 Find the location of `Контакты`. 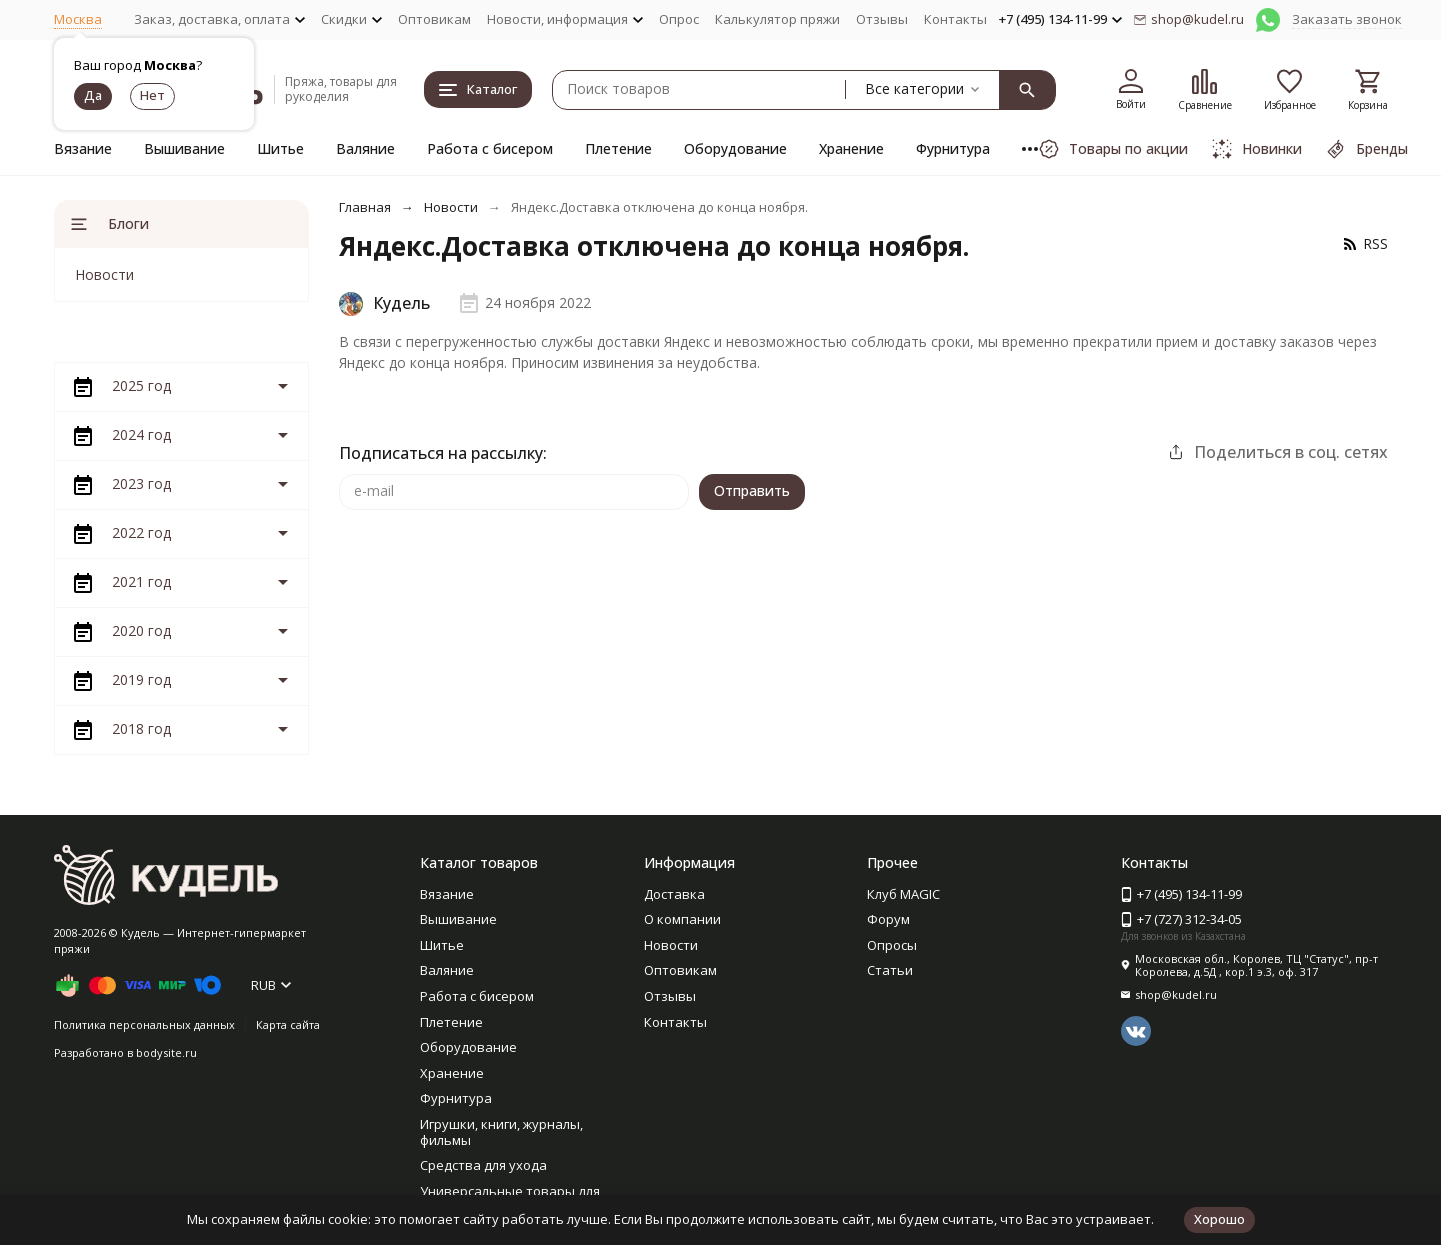

Контакты is located at coordinates (955, 19).